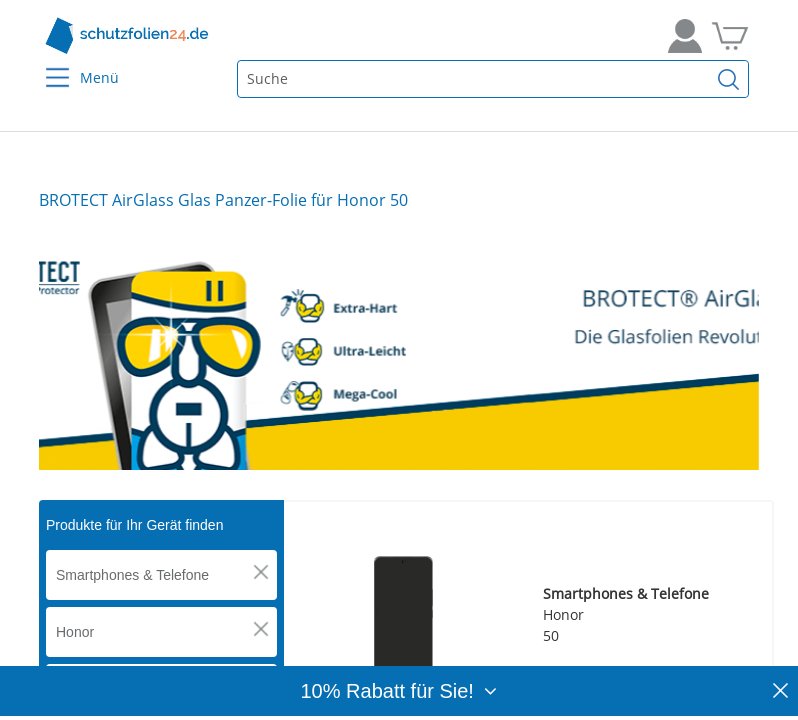 This screenshot has width=798, height=720. Describe the element at coordinates (45, 64) in the screenshot. I see `[Menu]` at that location.